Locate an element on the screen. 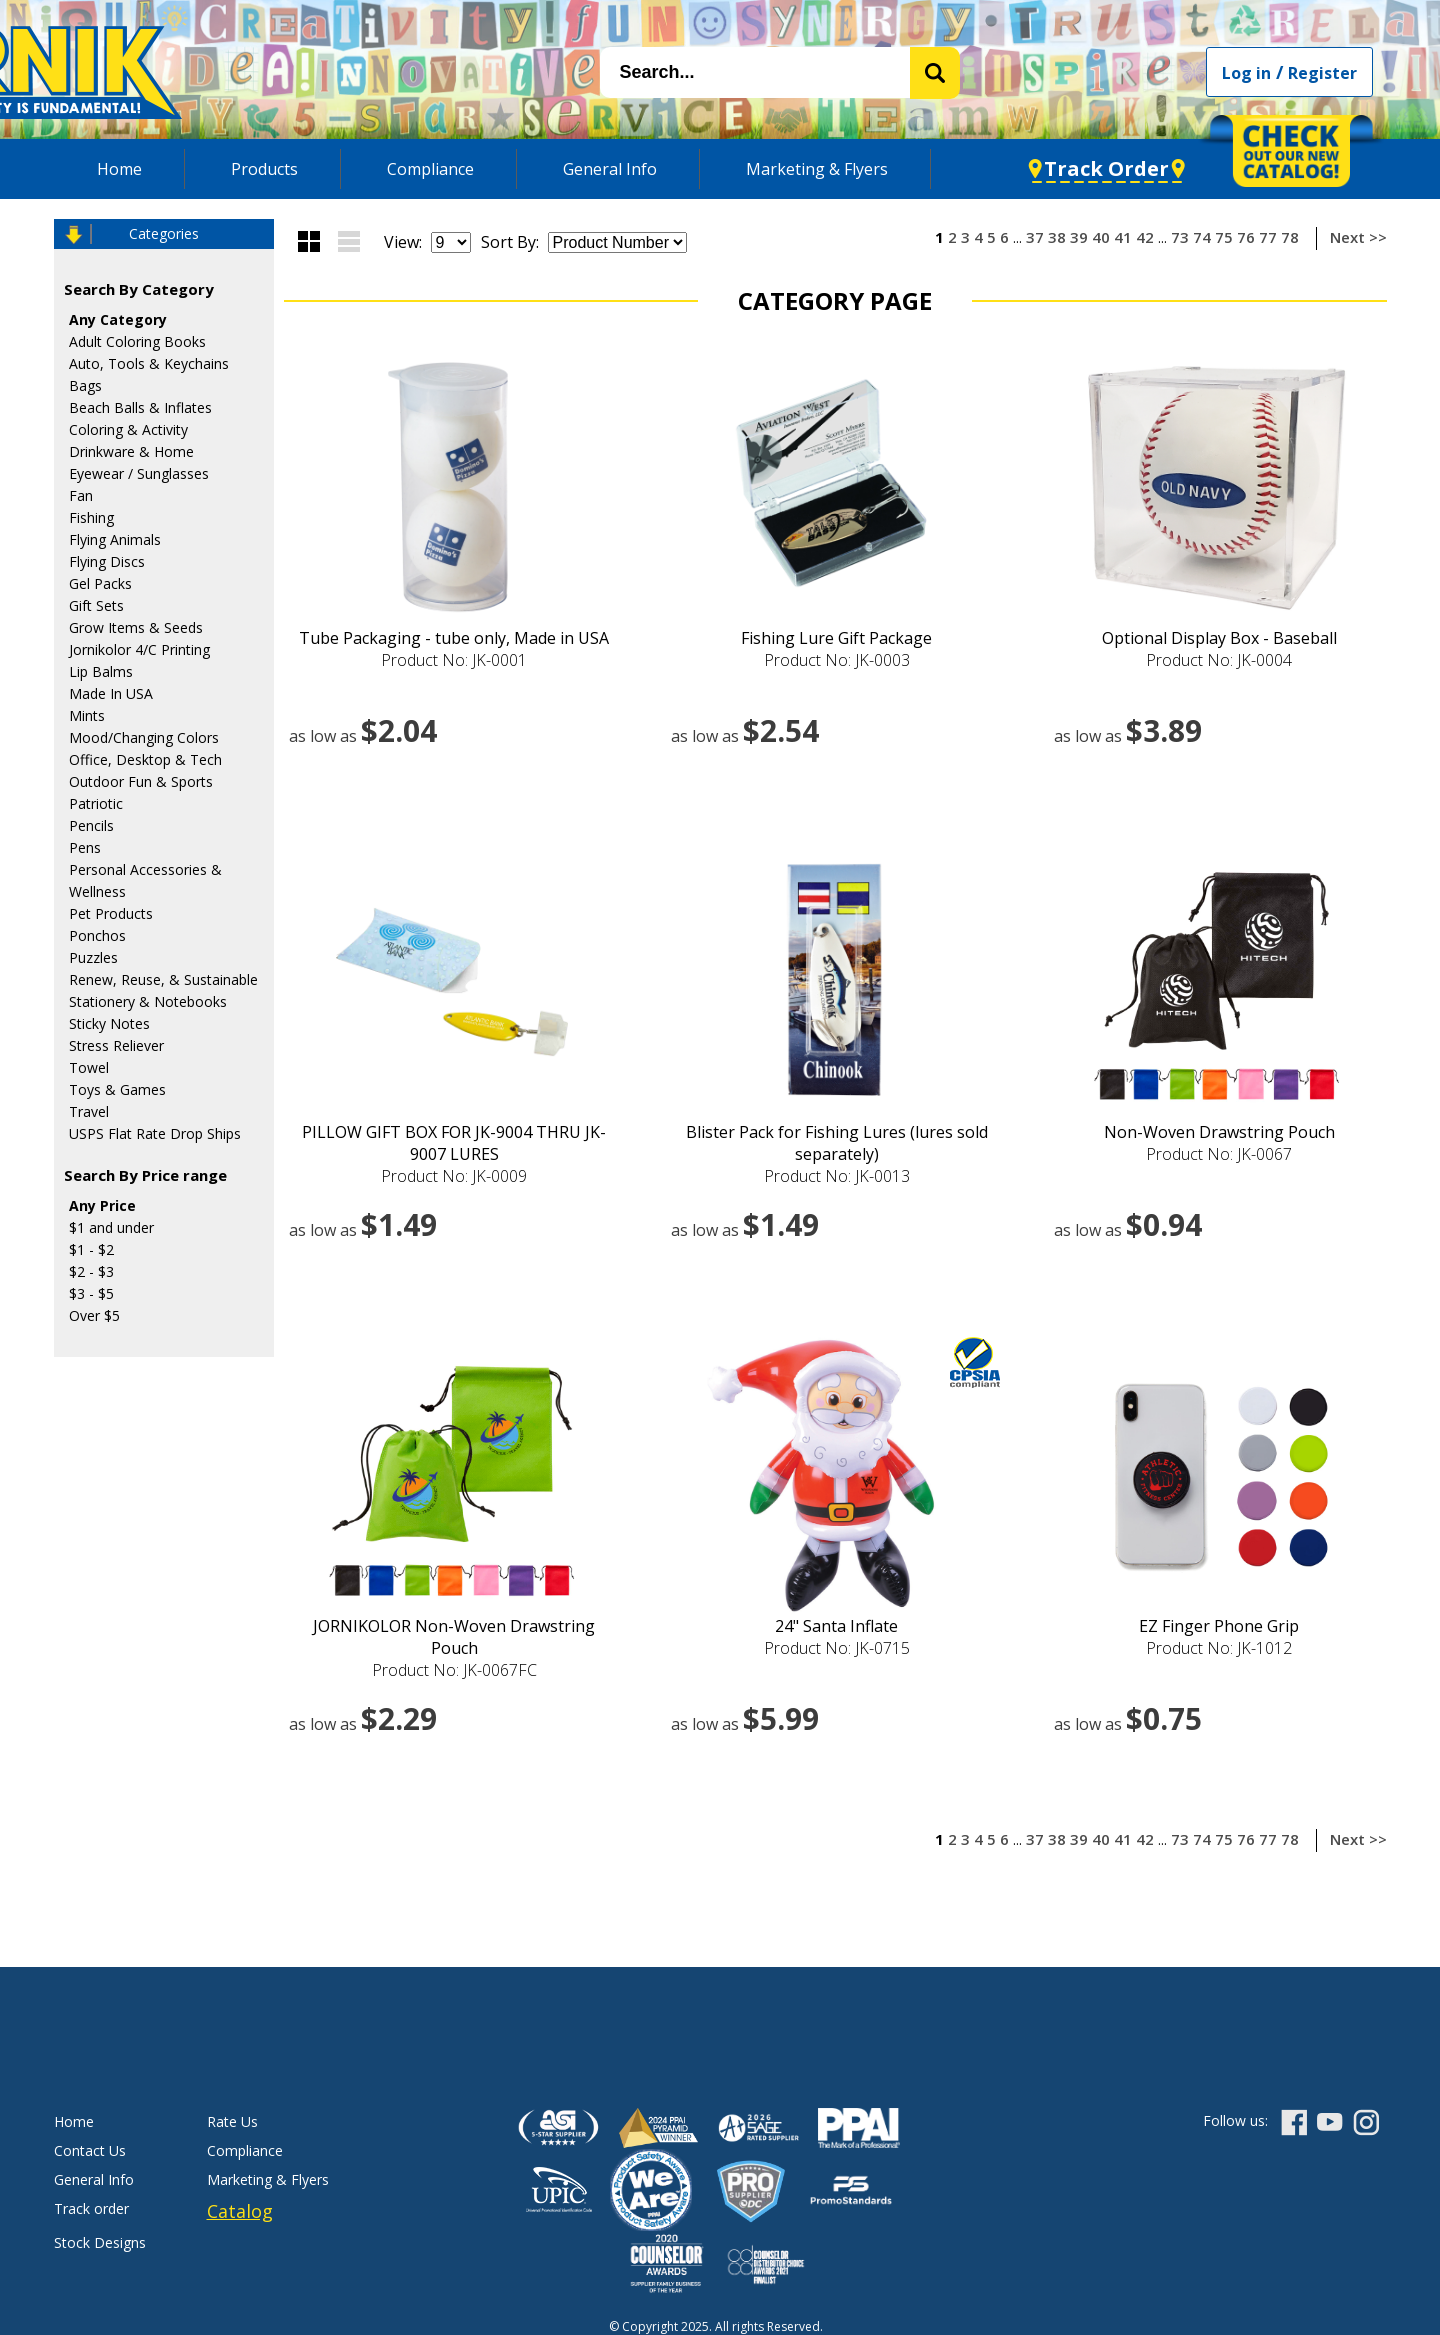 The width and height of the screenshot is (1440, 2335). 37 is located at coordinates (1035, 237).